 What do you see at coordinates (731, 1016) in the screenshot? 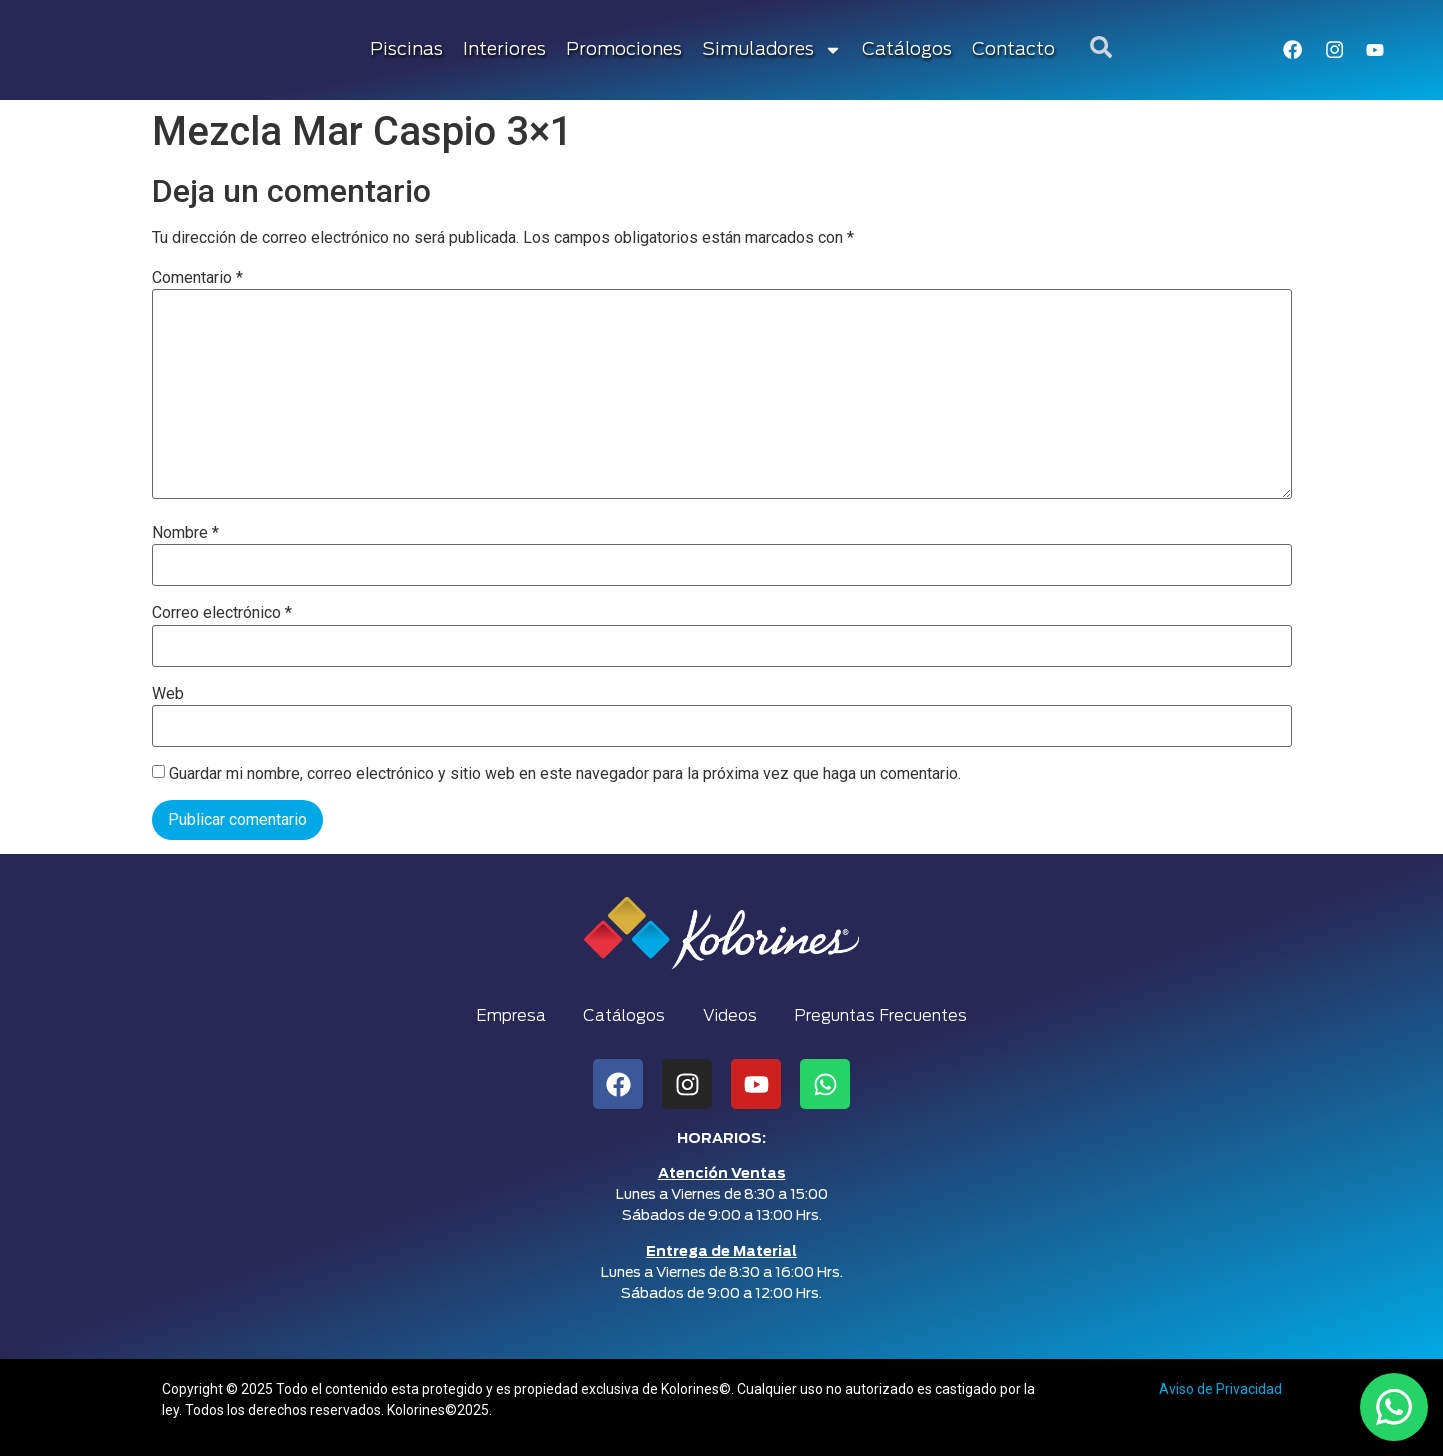
I see `Videos` at bounding box center [731, 1016].